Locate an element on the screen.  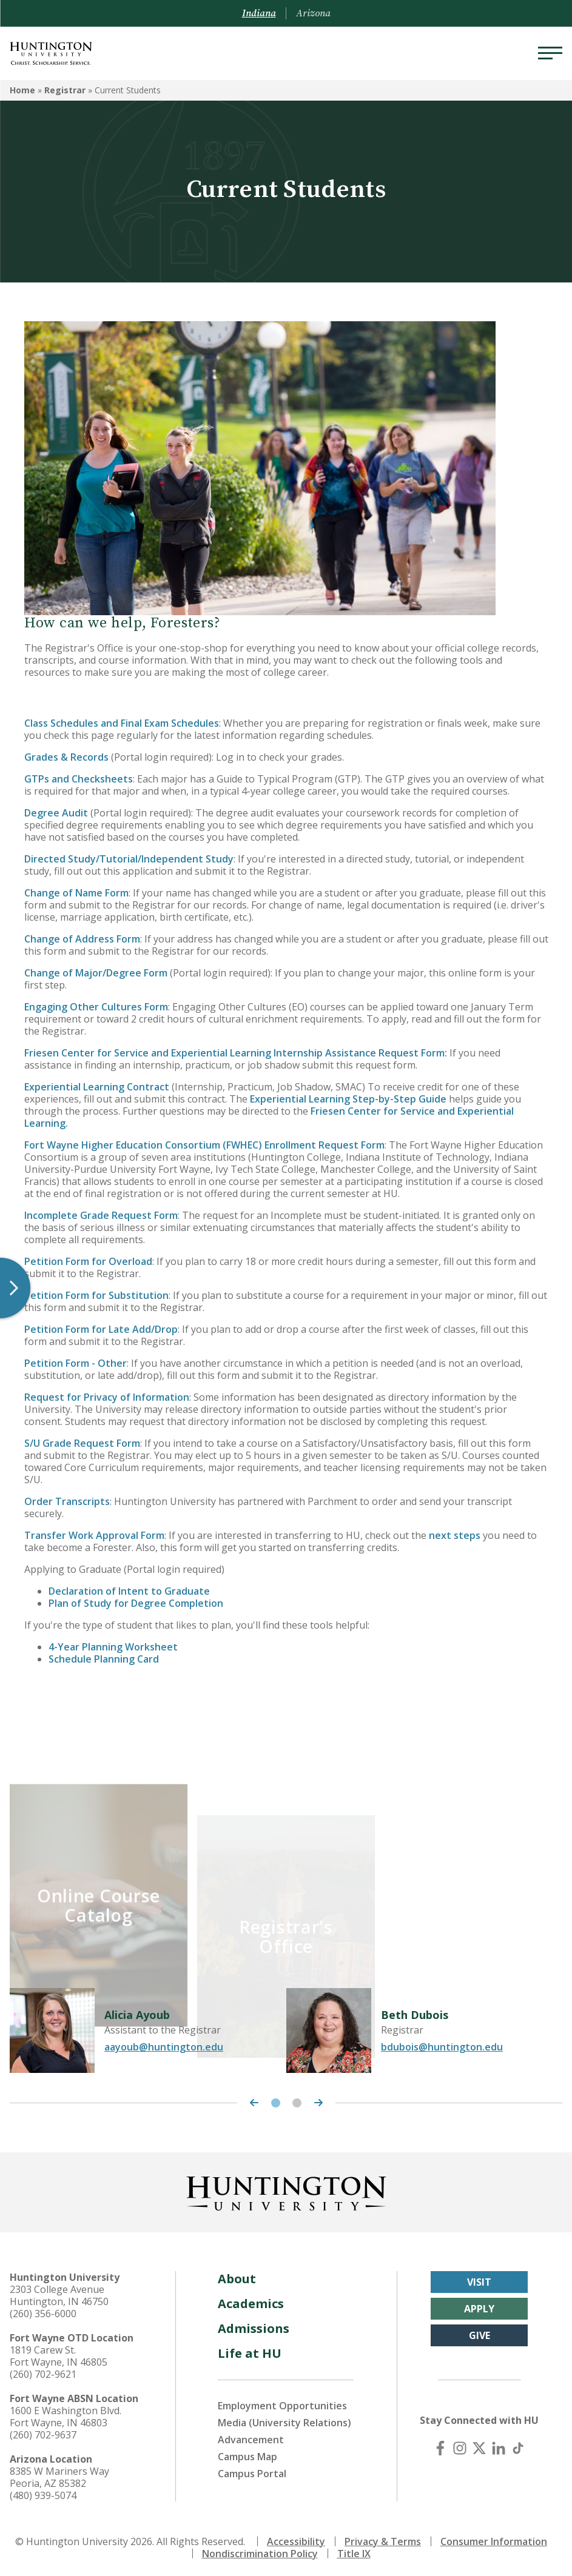
Arizona is located at coordinates (313, 13).